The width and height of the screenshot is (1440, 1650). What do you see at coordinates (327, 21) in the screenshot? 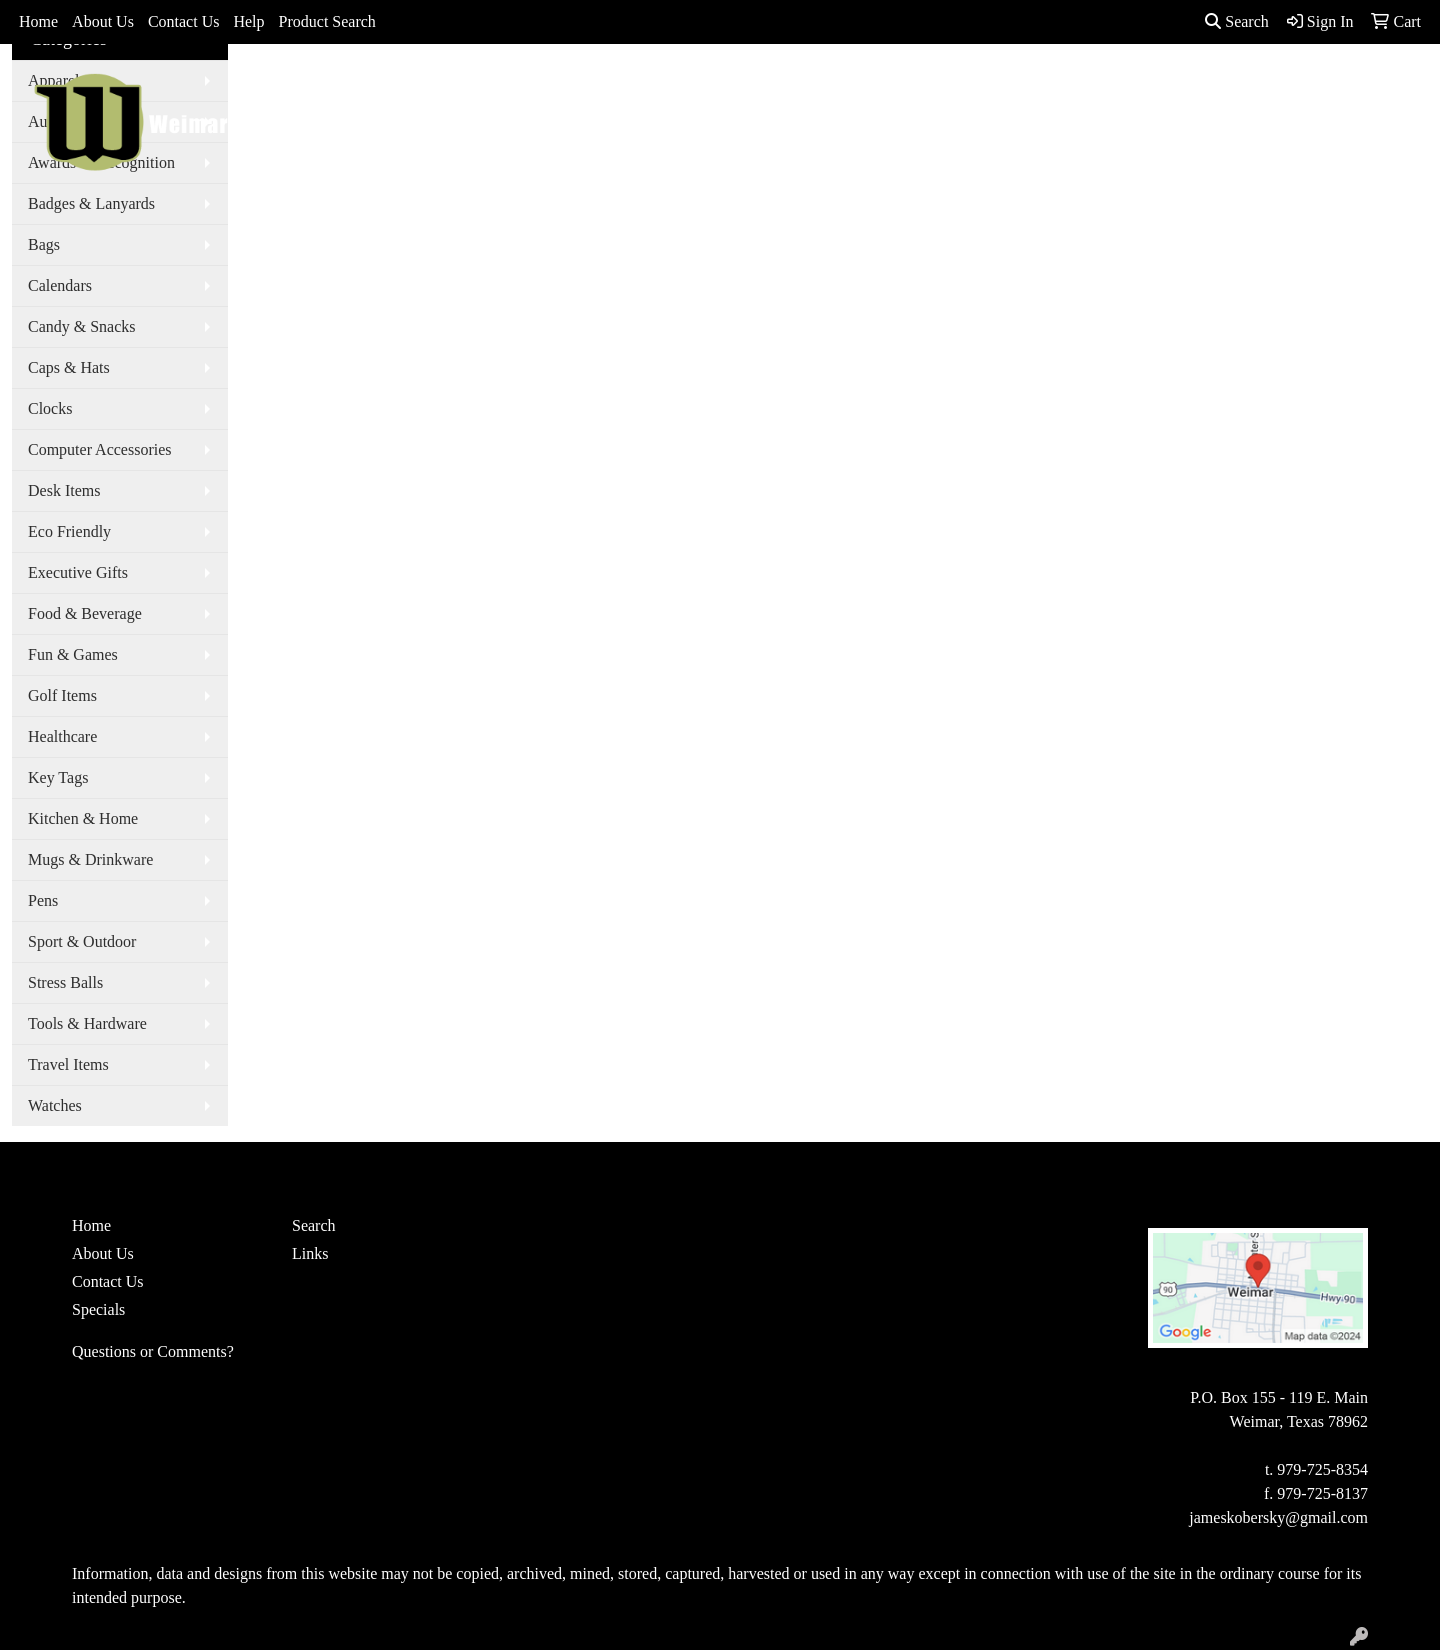
I see `Product Search` at bounding box center [327, 21].